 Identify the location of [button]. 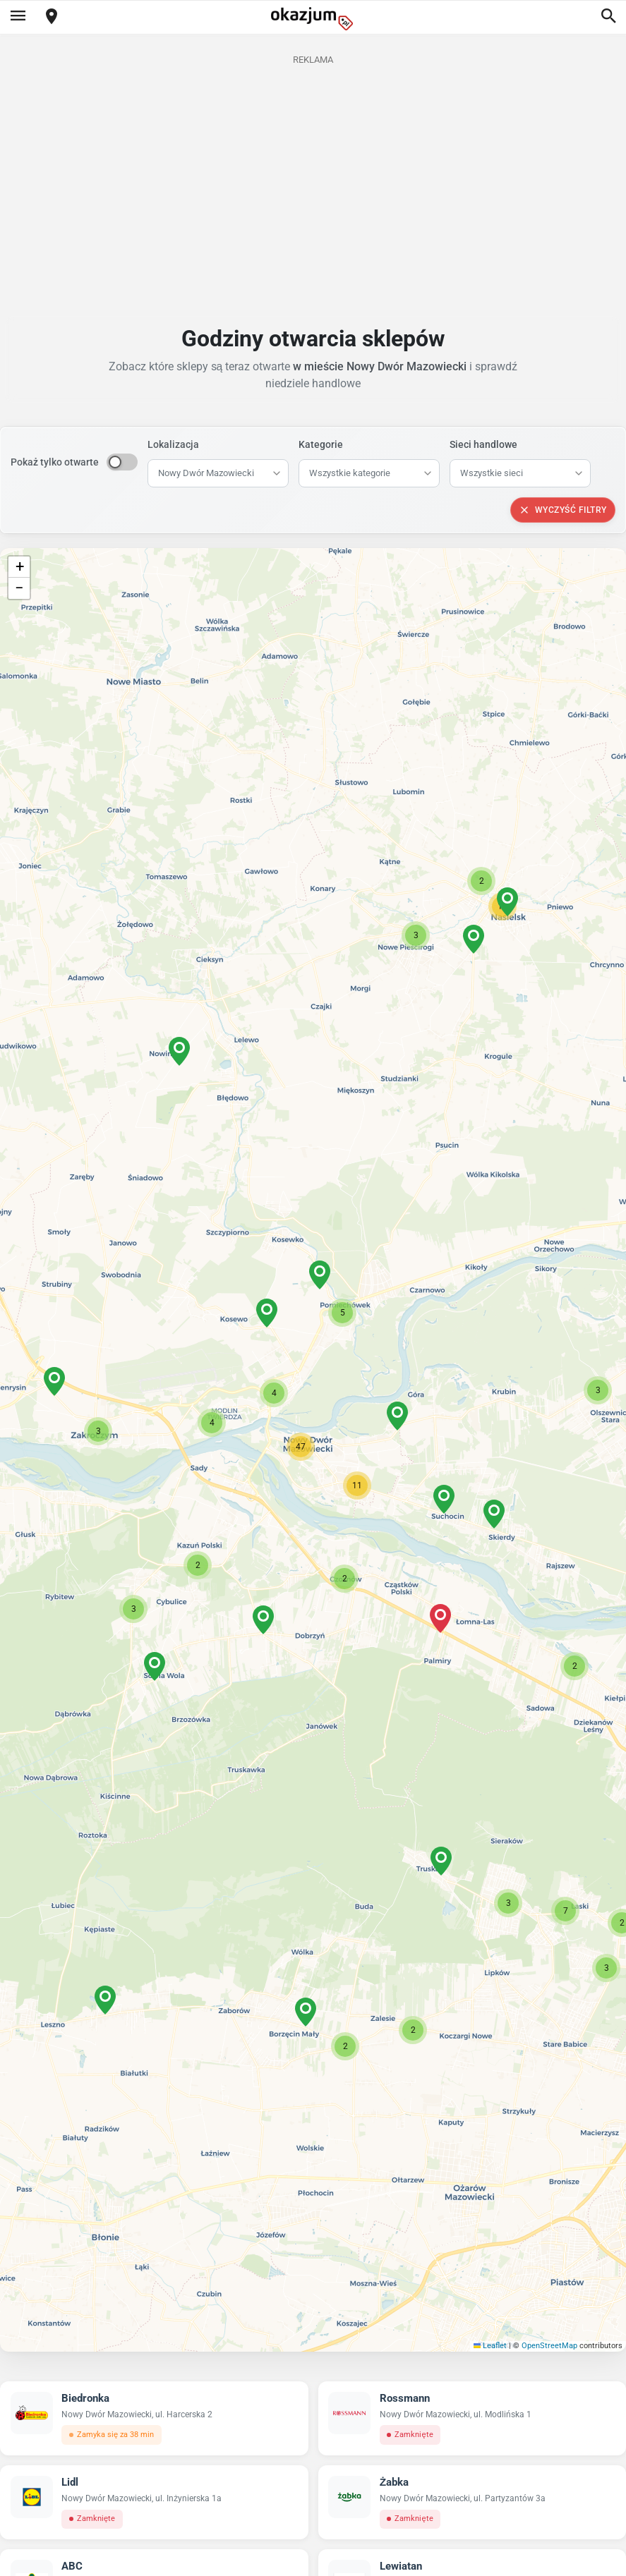
(301, 1447).